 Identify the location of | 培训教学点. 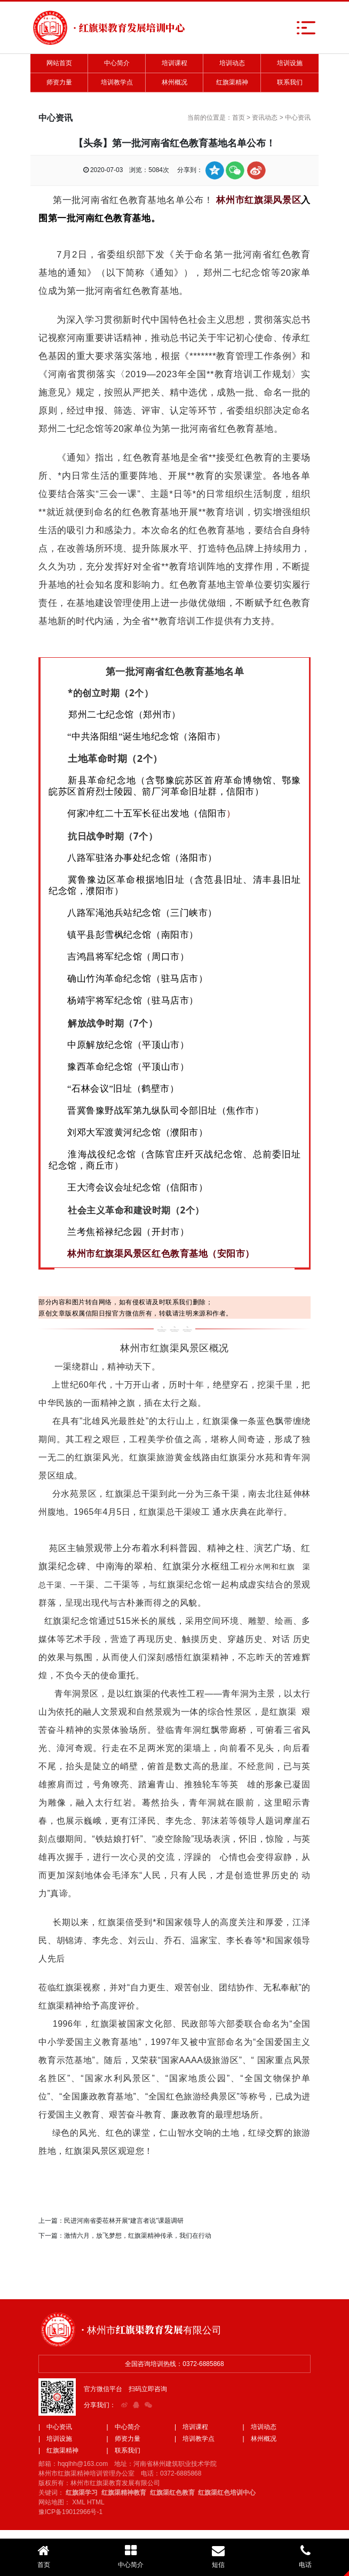
(194, 2438).